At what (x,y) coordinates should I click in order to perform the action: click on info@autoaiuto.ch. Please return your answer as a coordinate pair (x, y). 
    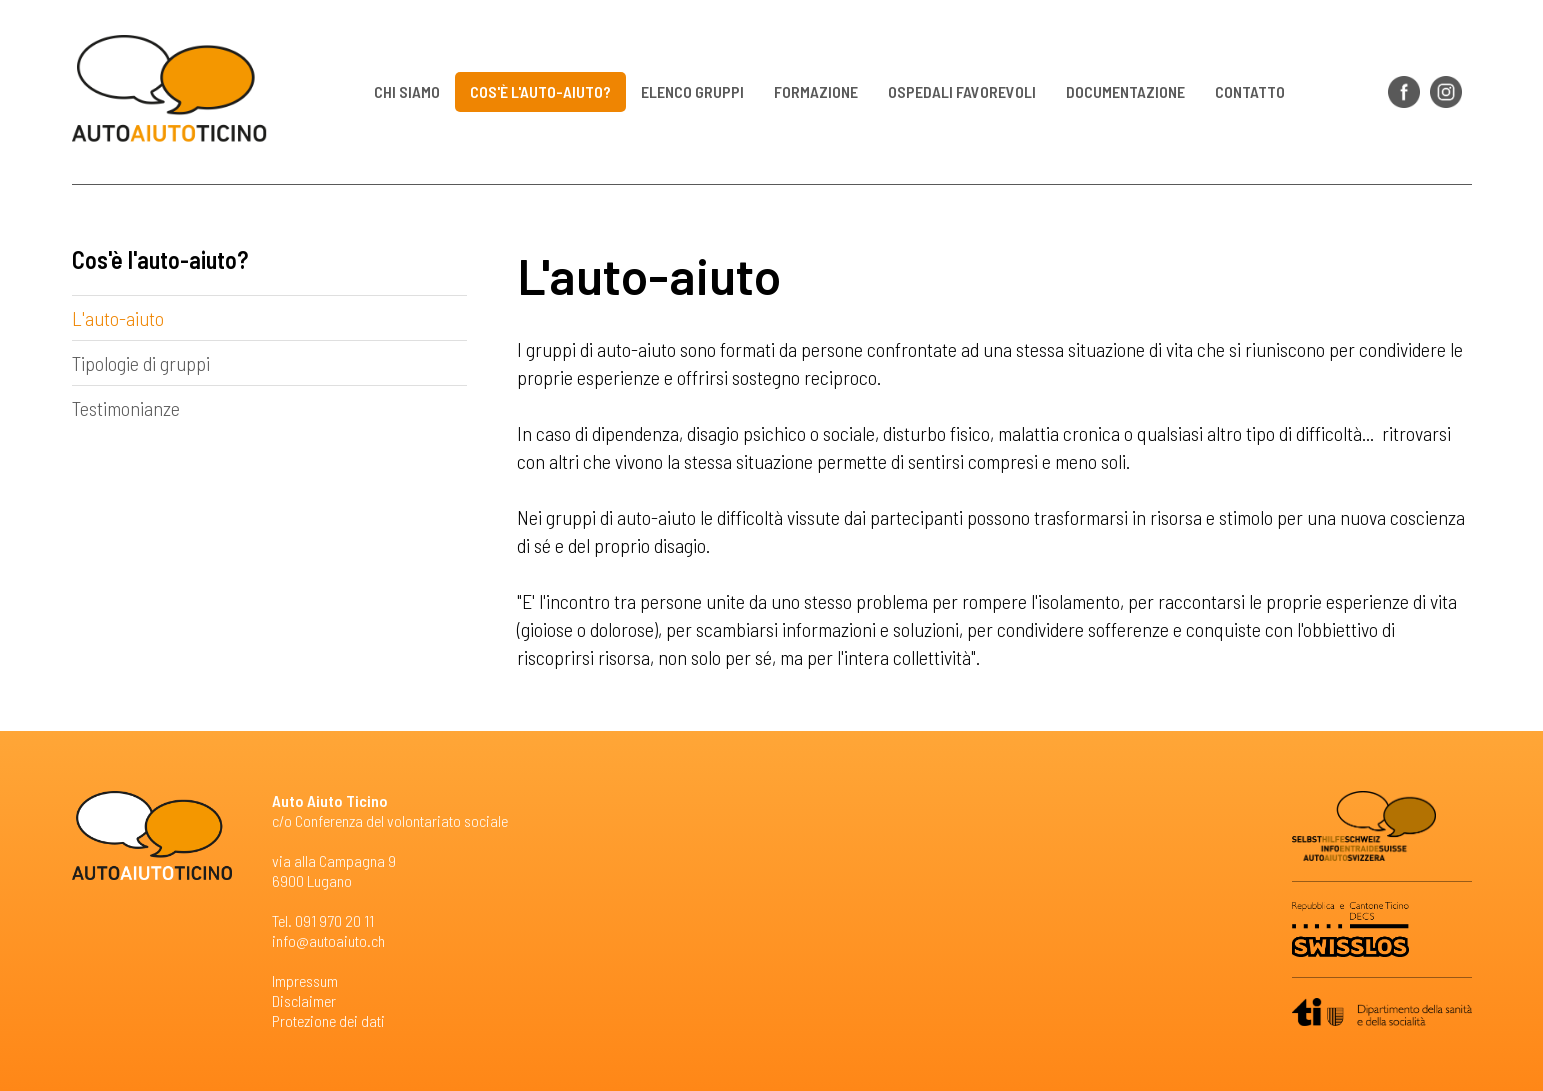
    Looking at the image, I should click on (328, 940).